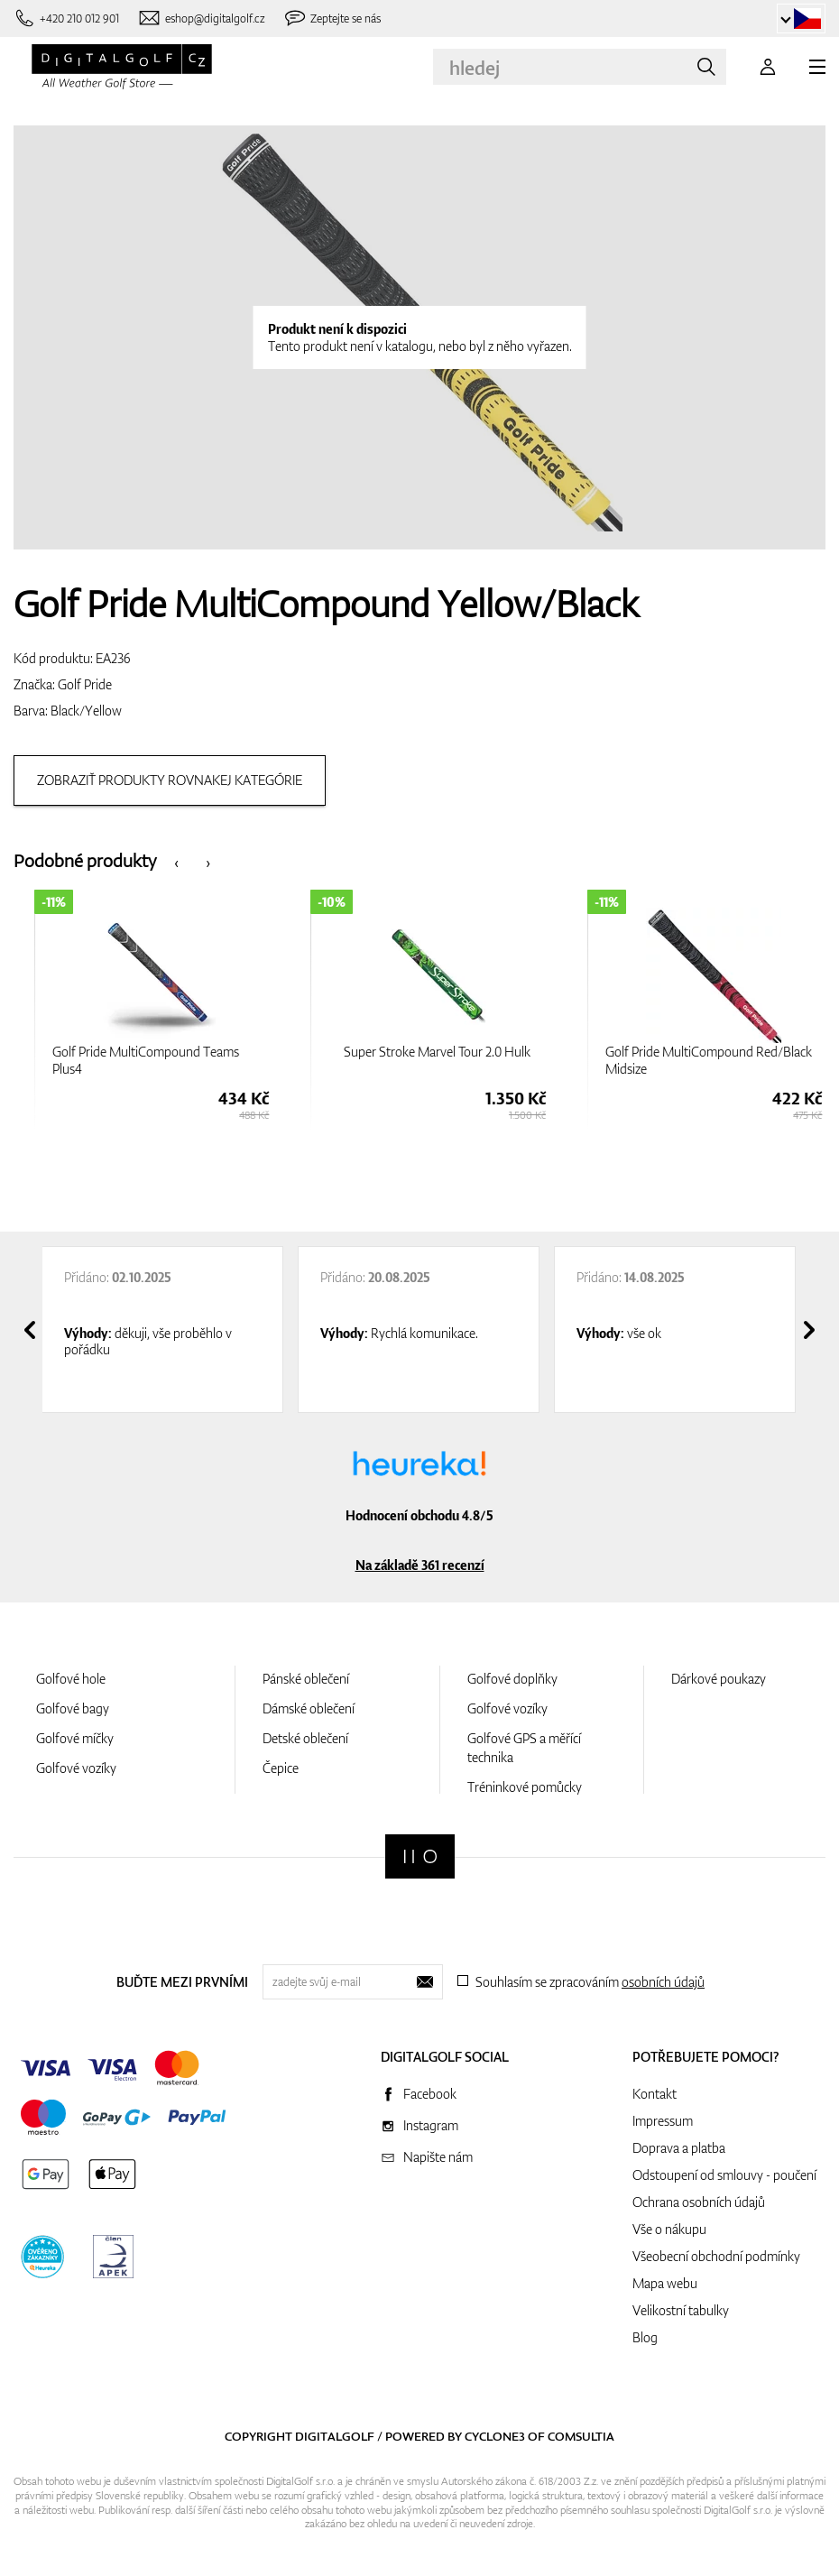 Image resolution: width=839 pixels, height=2576 pixels. I want to click on Facebook, so click(429, 2093).